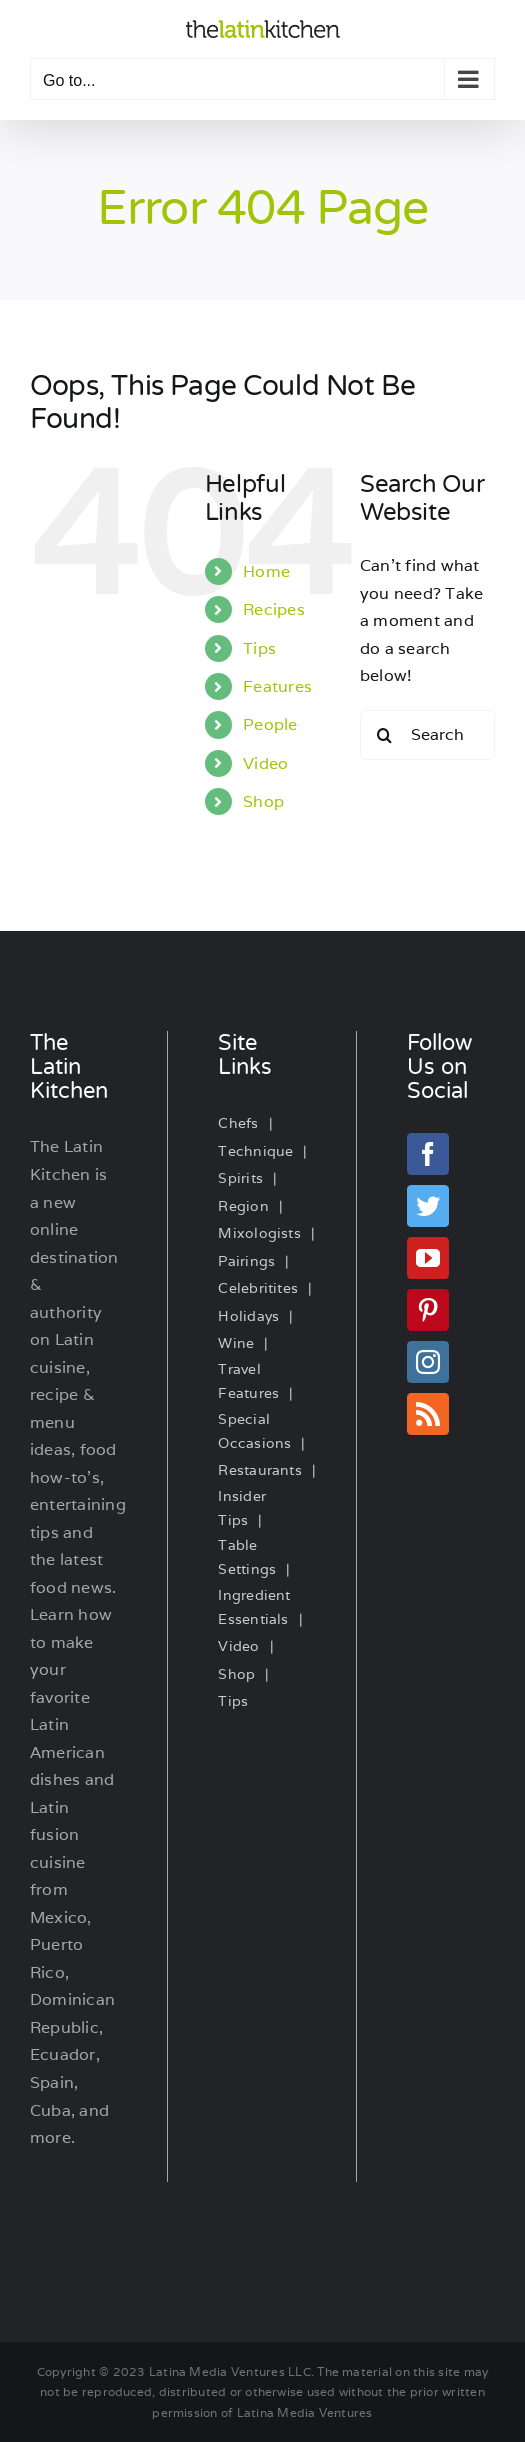  What do you see at coordinates (277, 686) in the screenshot?
I see `Features` at bounding box center [277, 686].